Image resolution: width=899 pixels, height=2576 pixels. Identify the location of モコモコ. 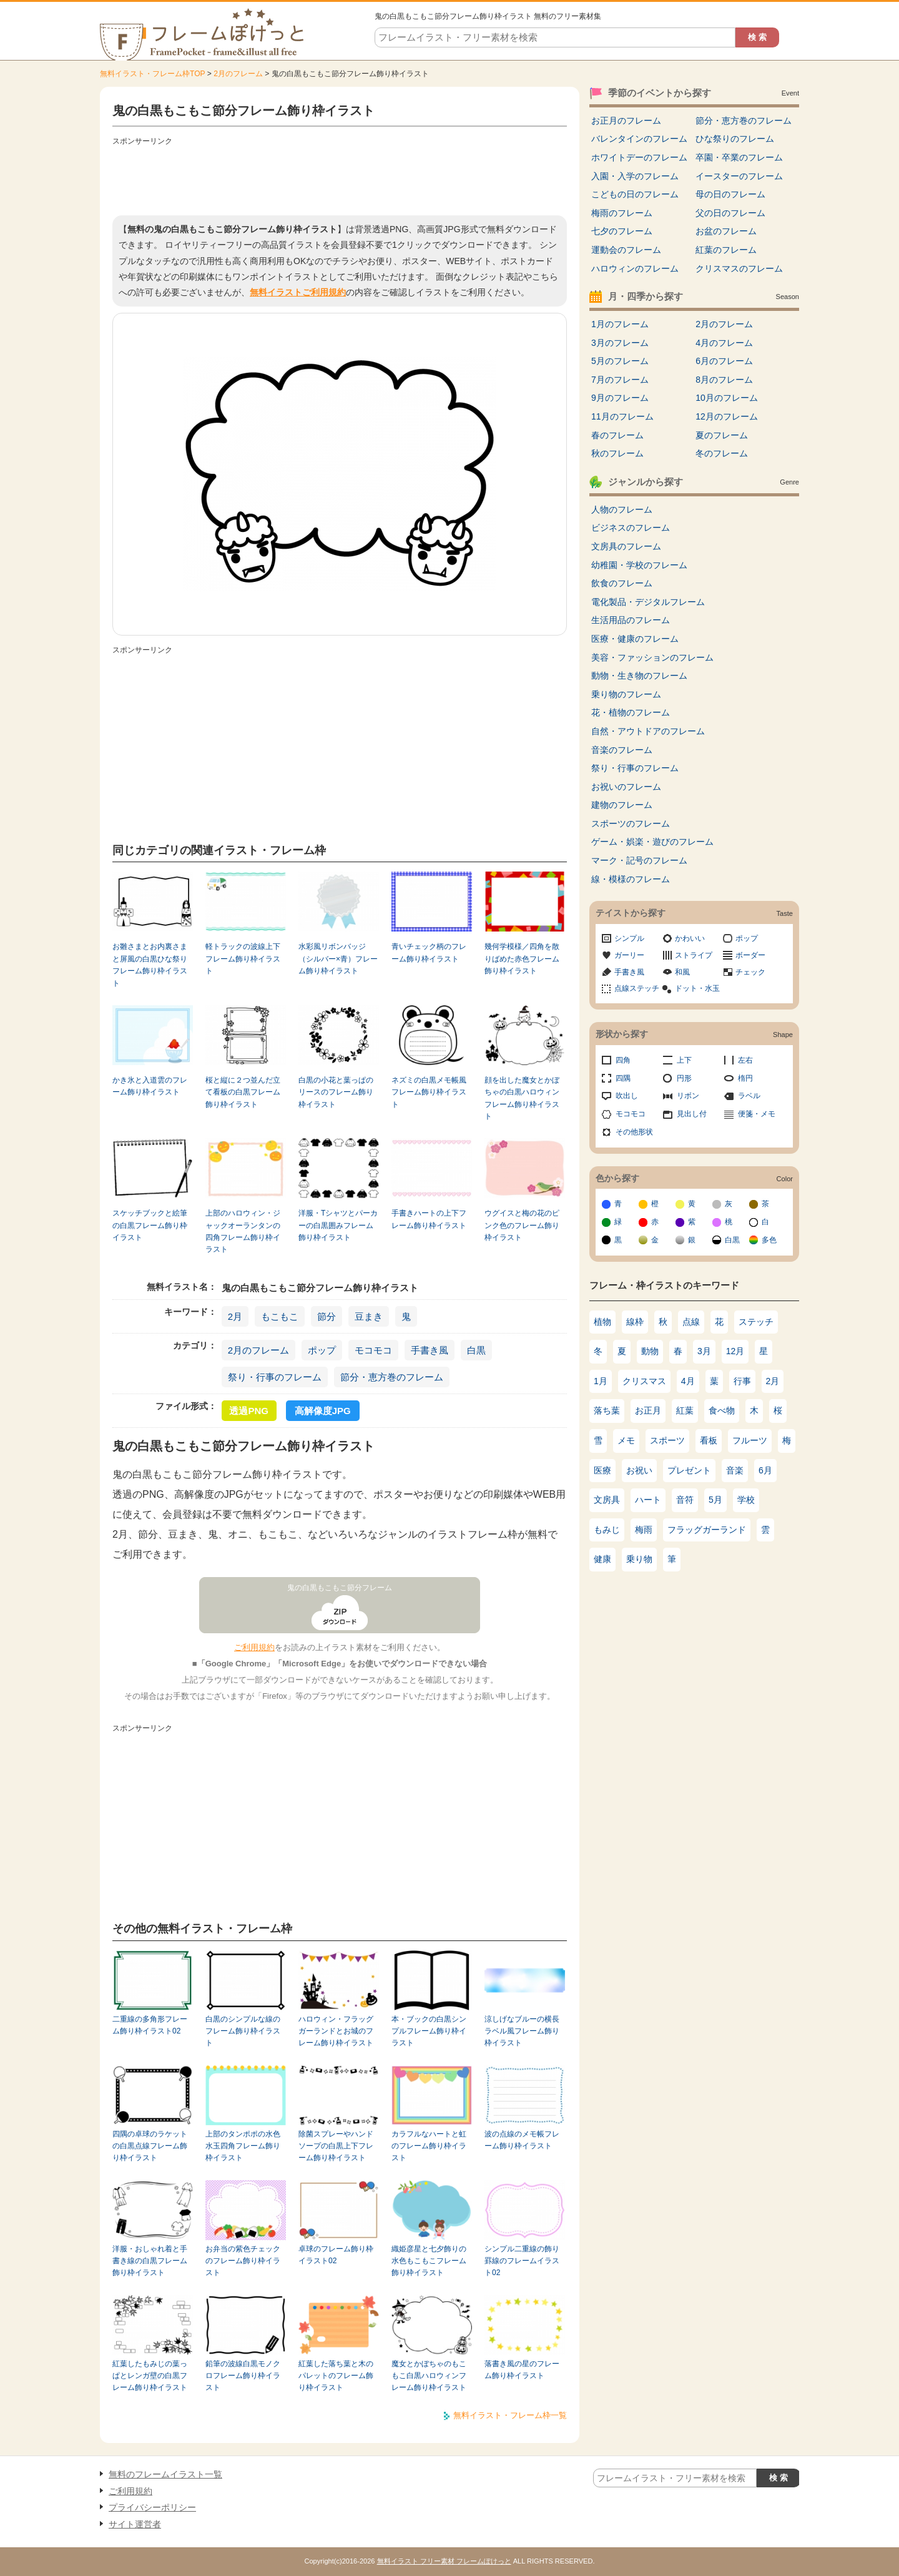
(373, 1350).